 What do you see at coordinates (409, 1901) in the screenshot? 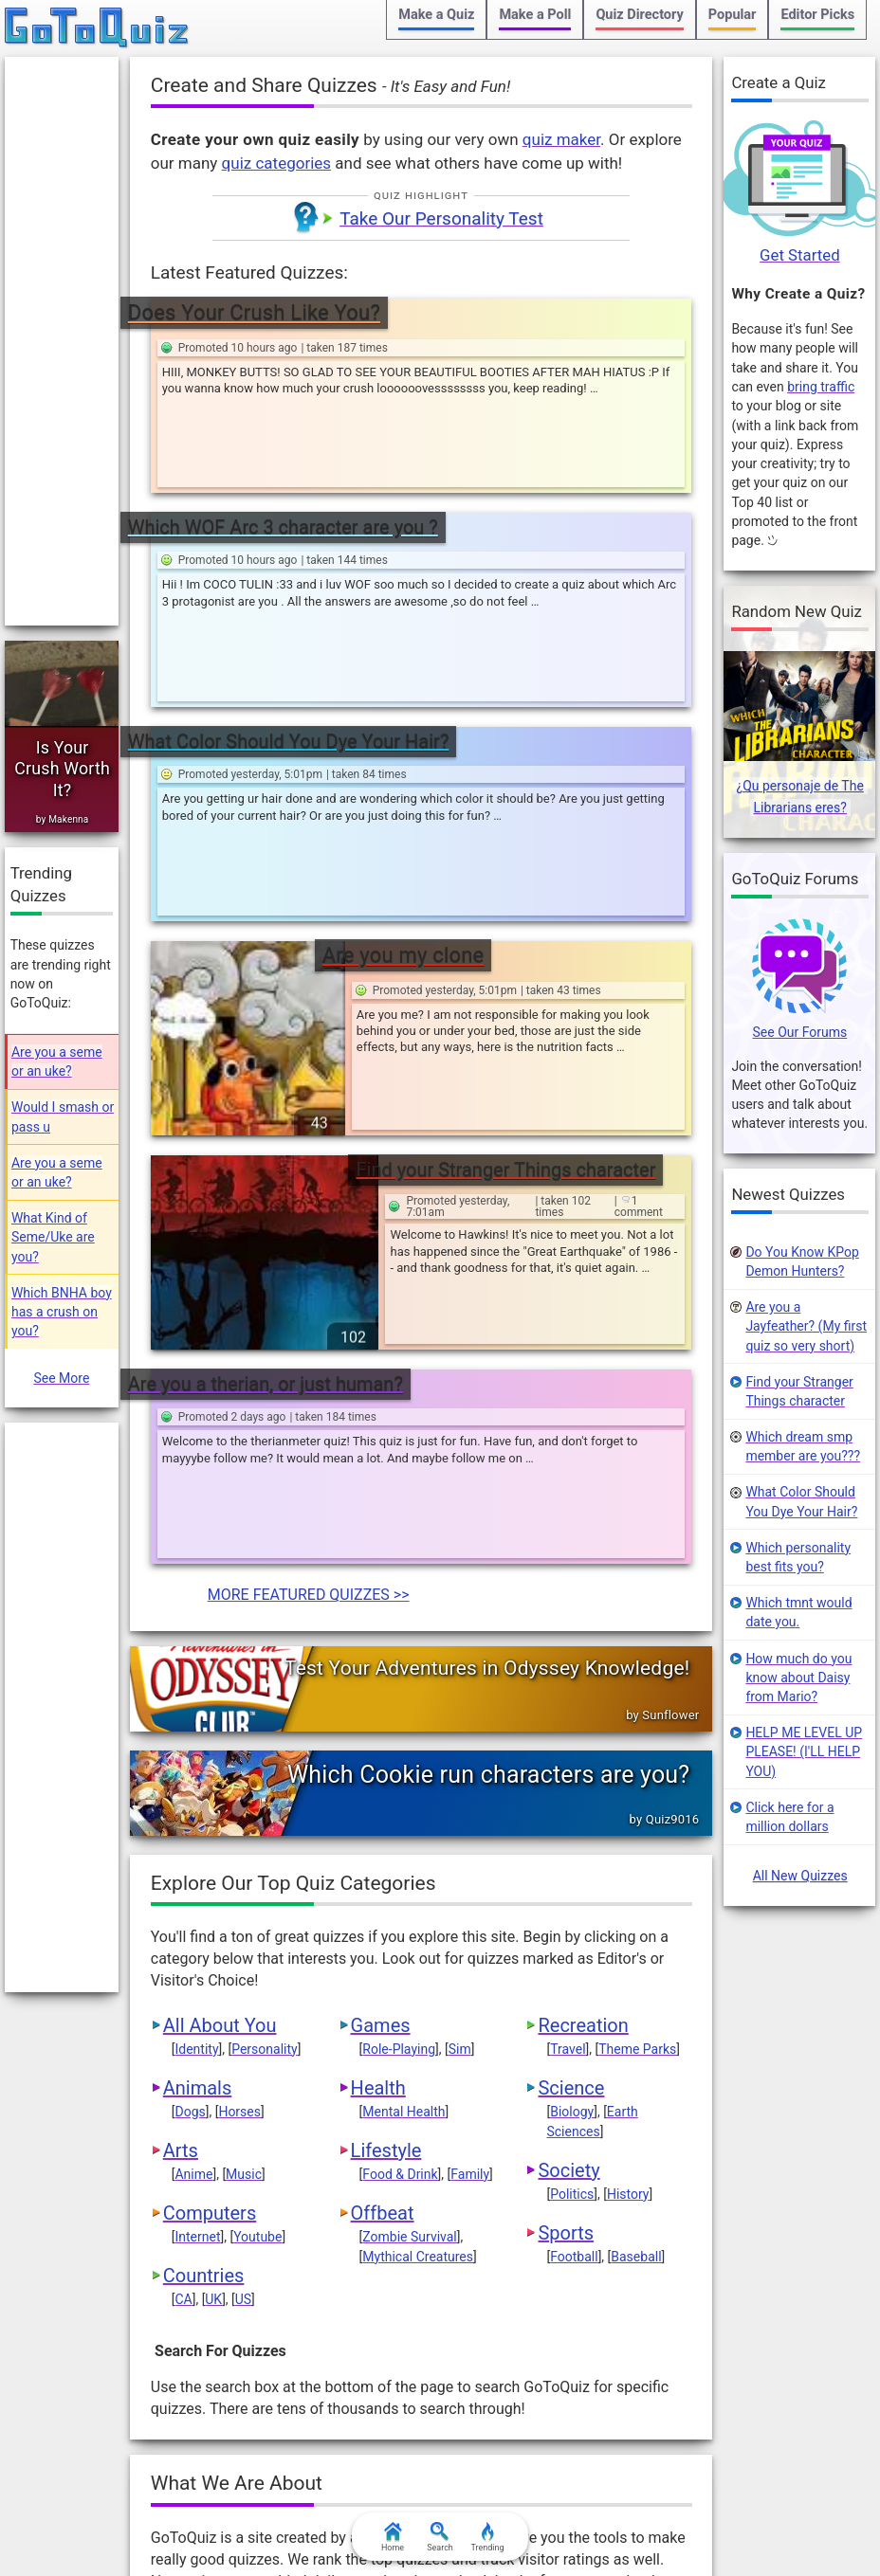
I see `Zombie Survival` at bounding box center [409, 1901].